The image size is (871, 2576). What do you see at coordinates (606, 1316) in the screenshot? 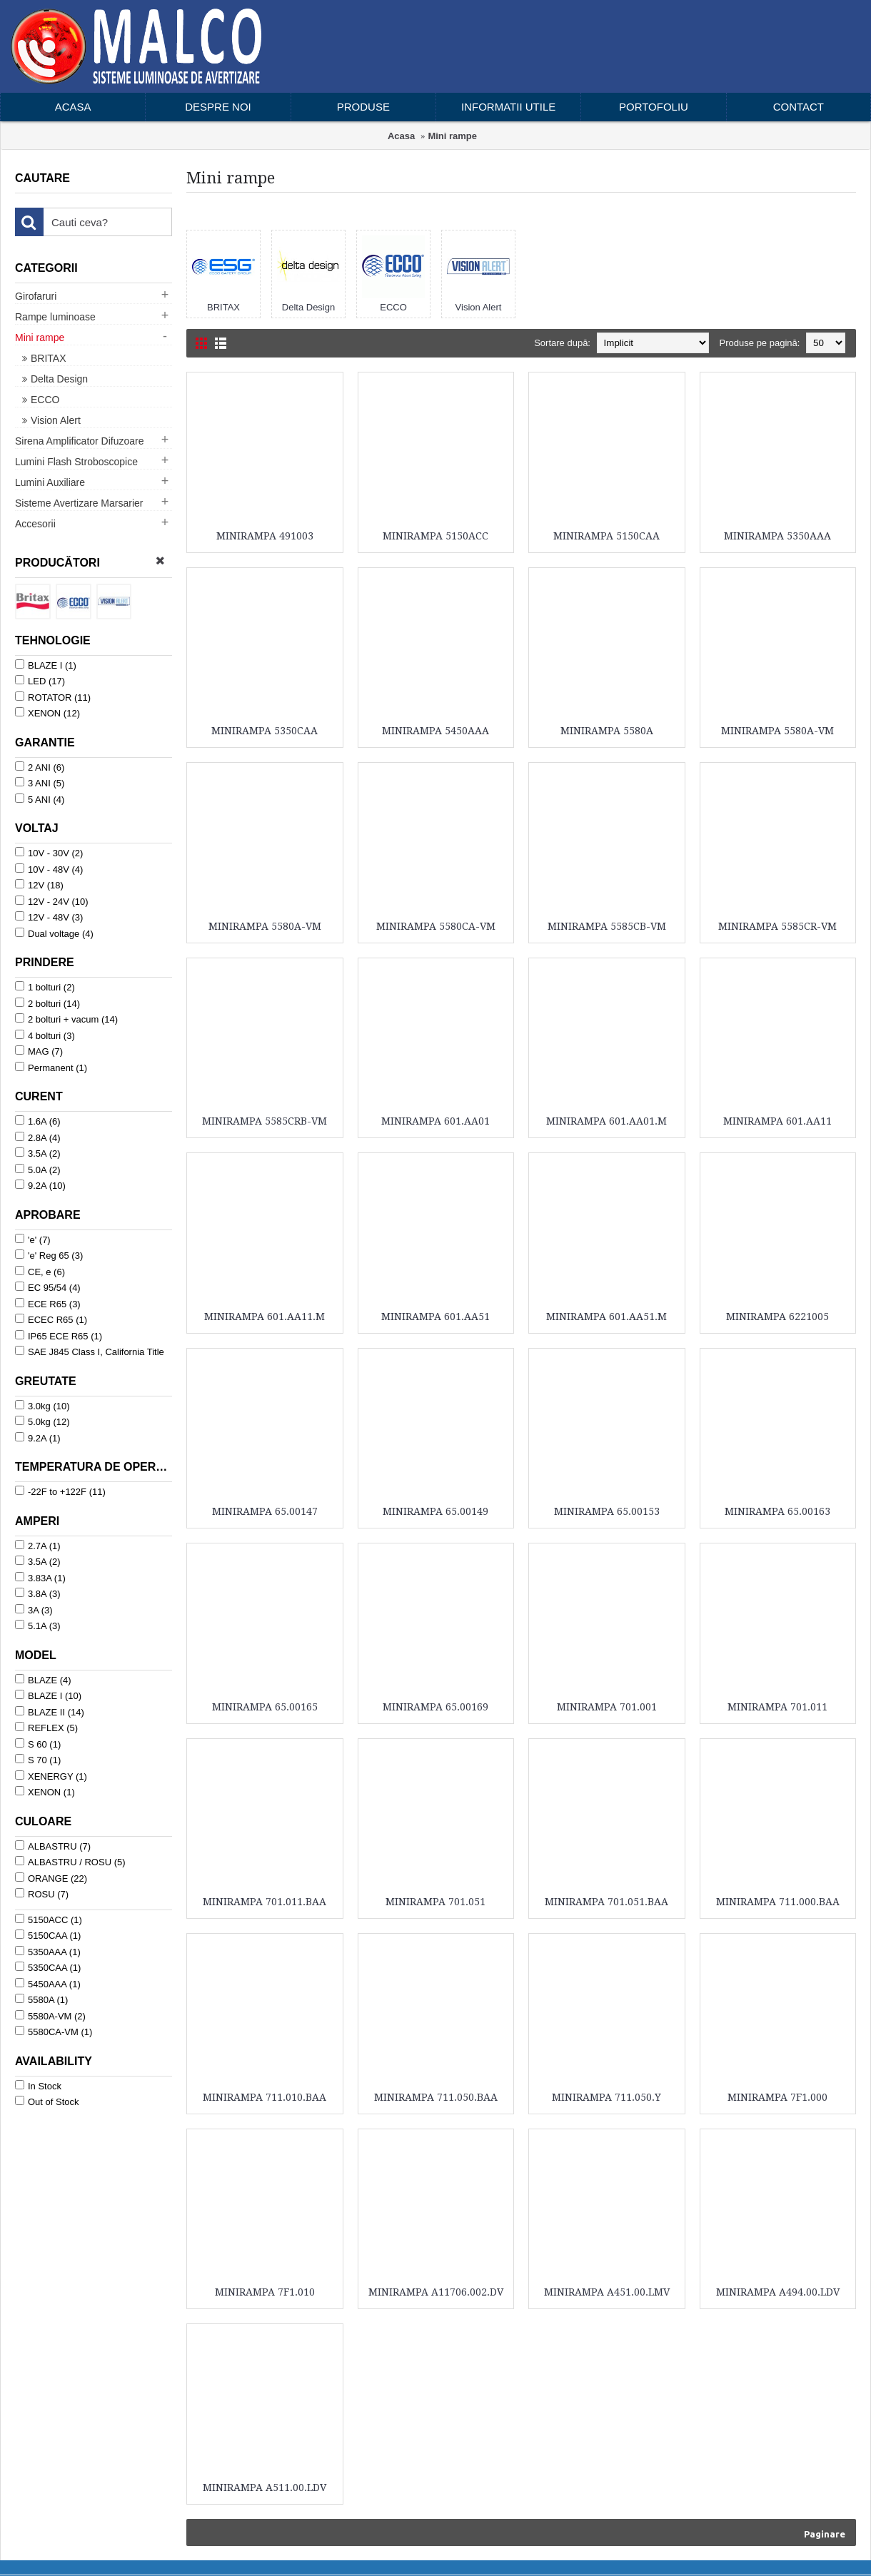
I see `MINIRAMPA 601.AA51.M` at bounding box center [606, 1316].